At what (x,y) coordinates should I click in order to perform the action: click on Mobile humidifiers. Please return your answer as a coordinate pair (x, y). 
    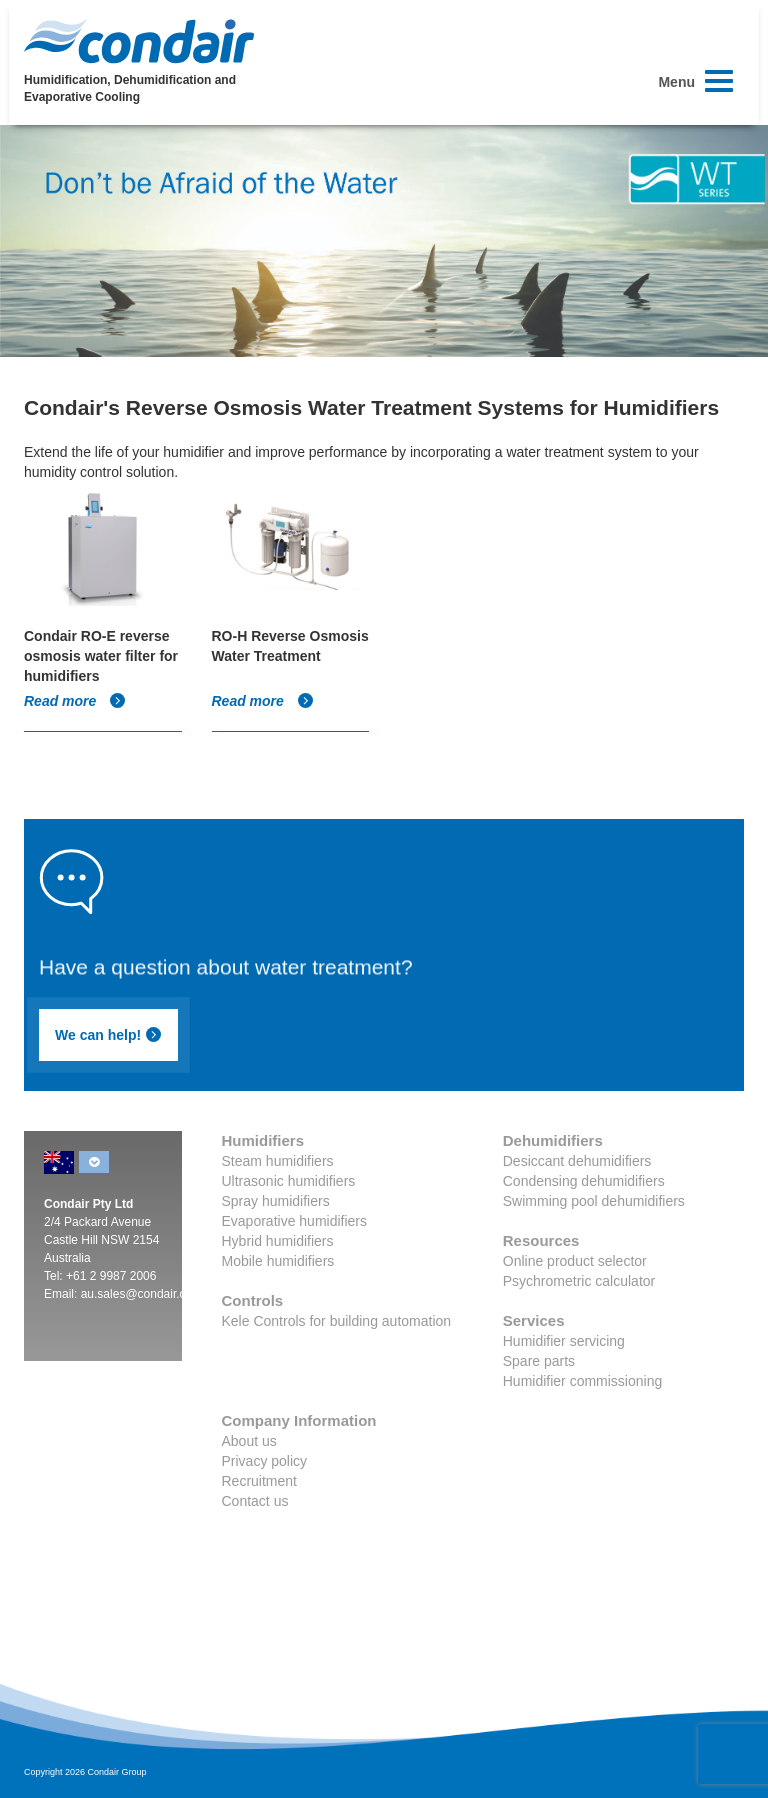
    Looking at the image, I should click on (278, 1261).